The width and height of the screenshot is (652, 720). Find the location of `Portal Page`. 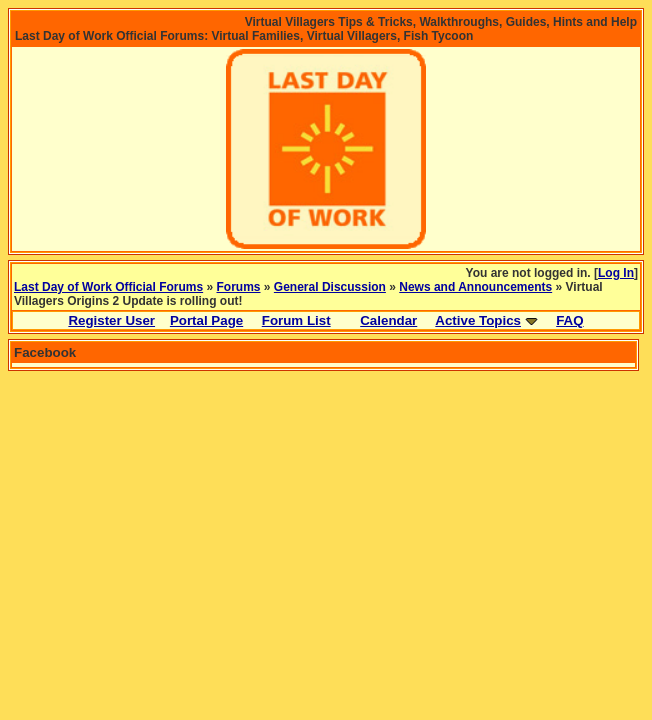

Portal Page is located at coordinates (206, 320).